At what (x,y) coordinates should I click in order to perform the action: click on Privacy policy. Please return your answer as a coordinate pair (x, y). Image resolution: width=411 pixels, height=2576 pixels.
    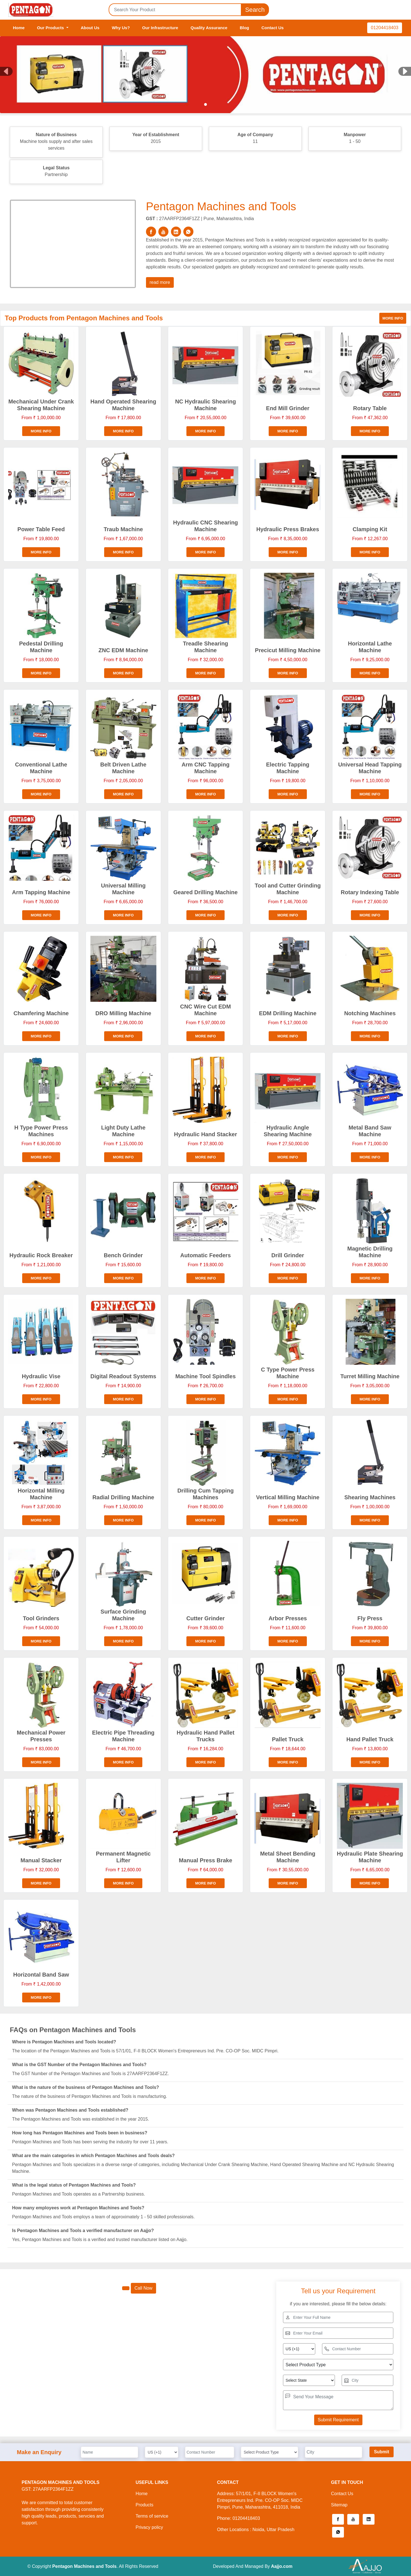
    Looking at the image, I should click on (149, 2527).